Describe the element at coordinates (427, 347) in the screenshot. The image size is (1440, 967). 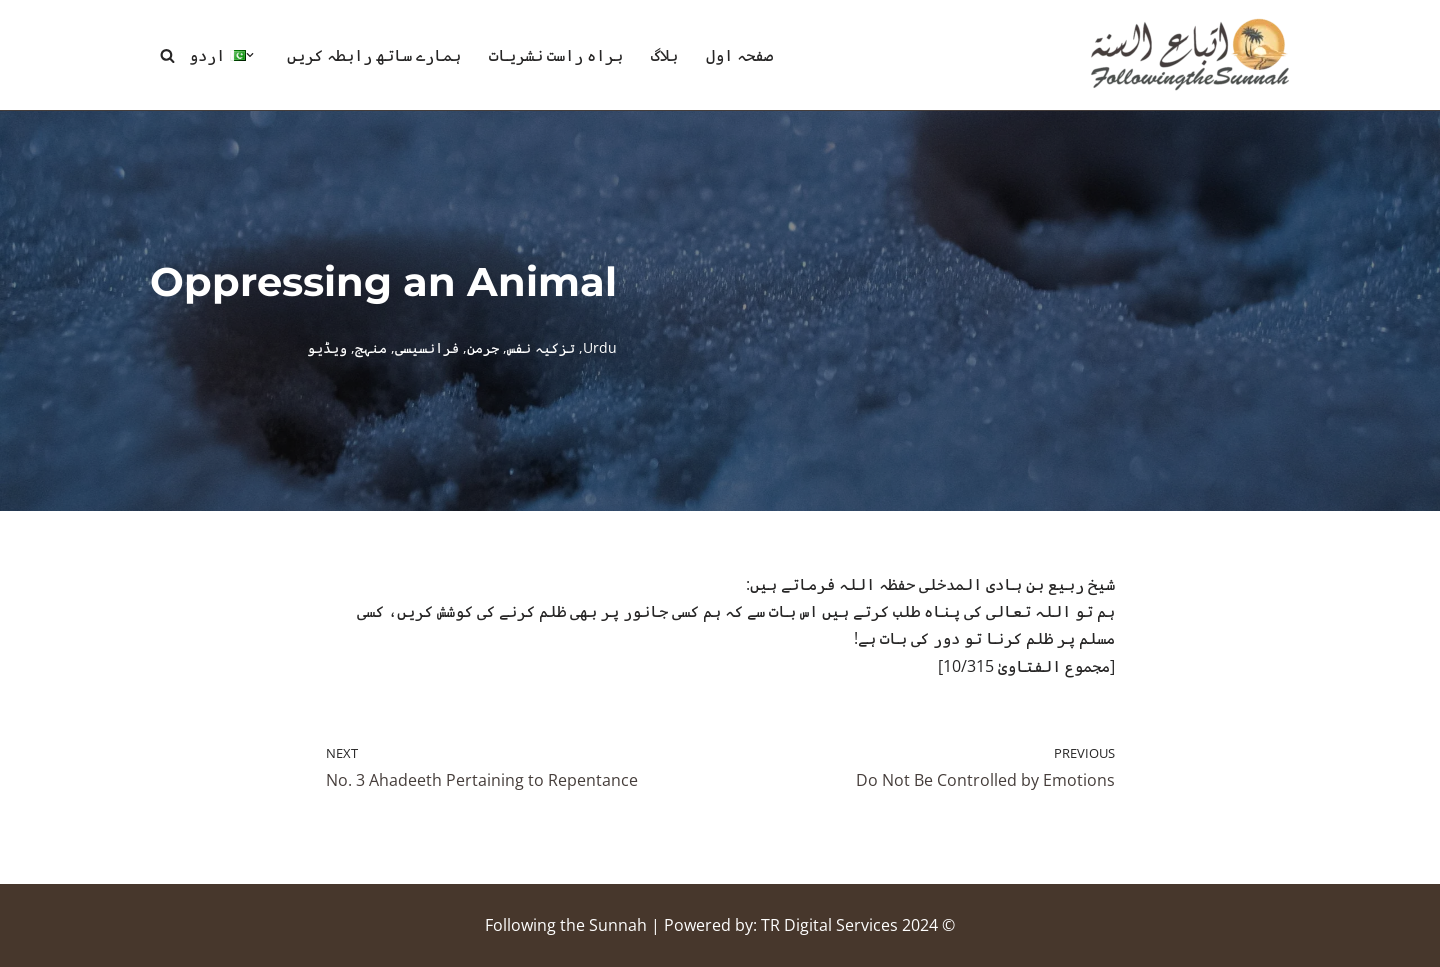
I see `فرانسیسی` at that location.